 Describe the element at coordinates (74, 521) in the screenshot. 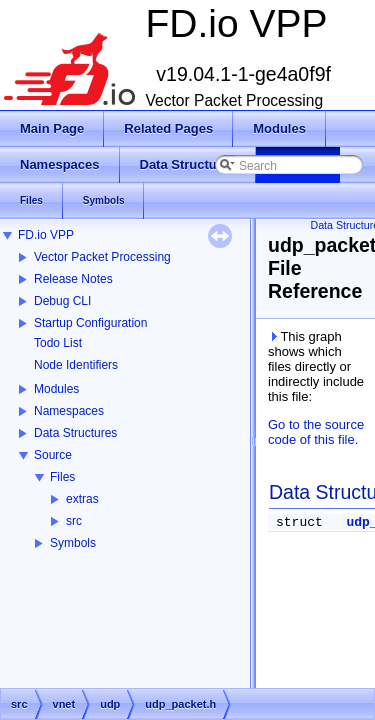

I see `src` at that location.